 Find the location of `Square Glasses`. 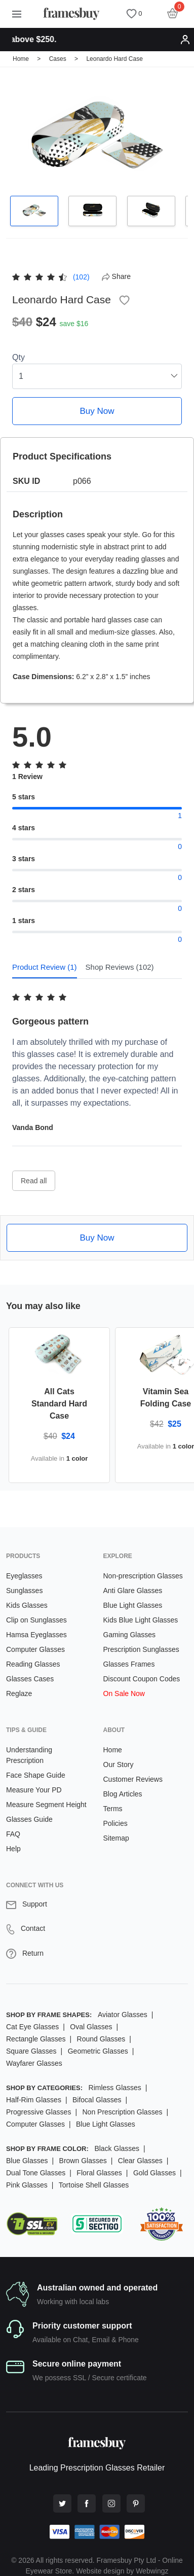

Square Glasses is located at coordinates (31, 2051).